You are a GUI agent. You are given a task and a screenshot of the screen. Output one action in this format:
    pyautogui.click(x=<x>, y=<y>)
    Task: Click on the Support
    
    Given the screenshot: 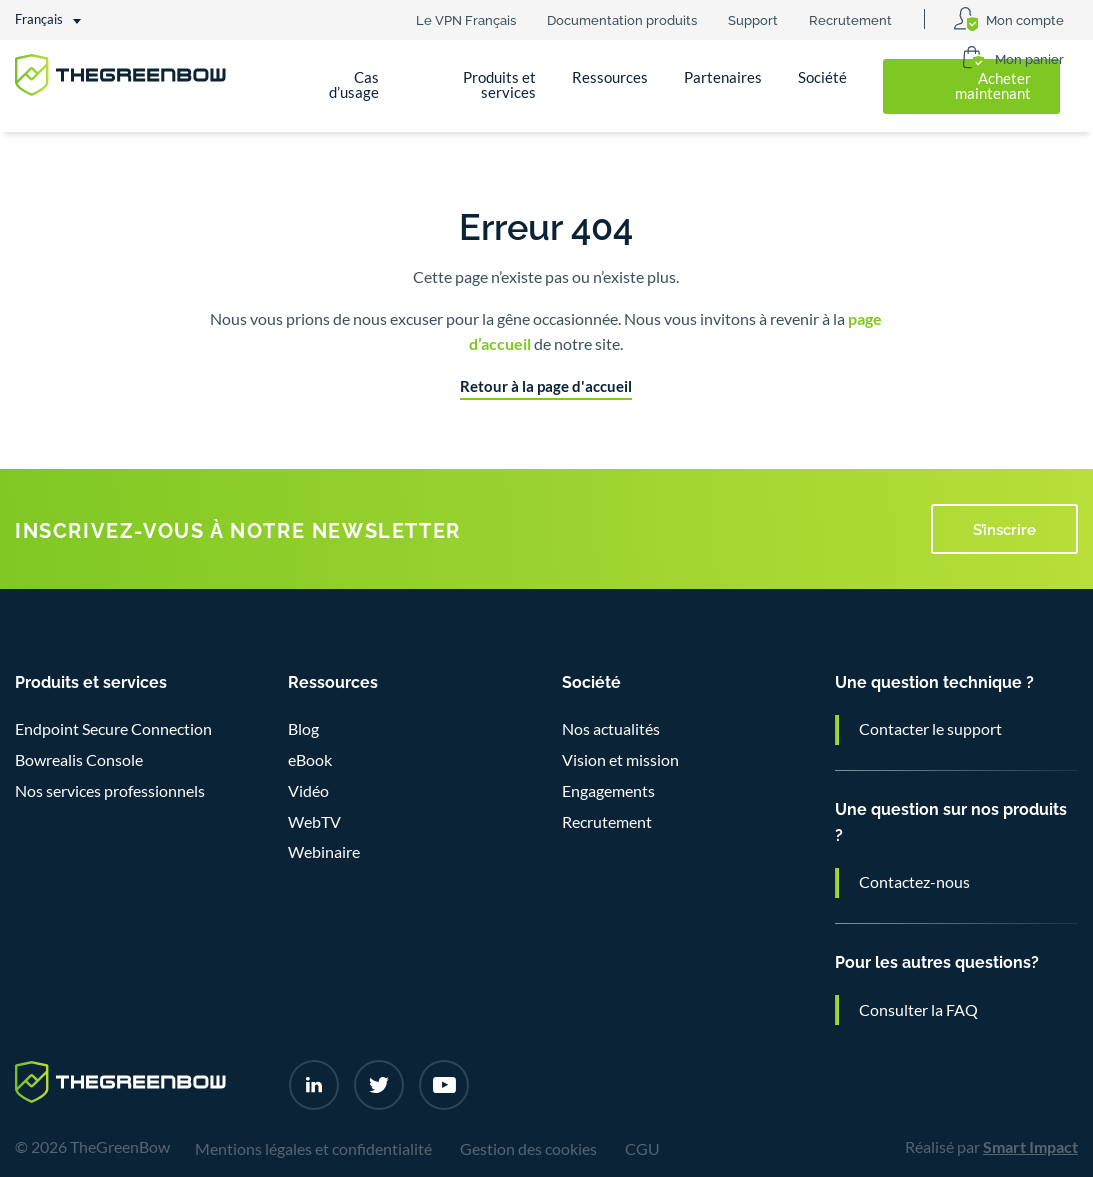 What is the action you would take?
    pyautogui.click(x=753, y=19)
    